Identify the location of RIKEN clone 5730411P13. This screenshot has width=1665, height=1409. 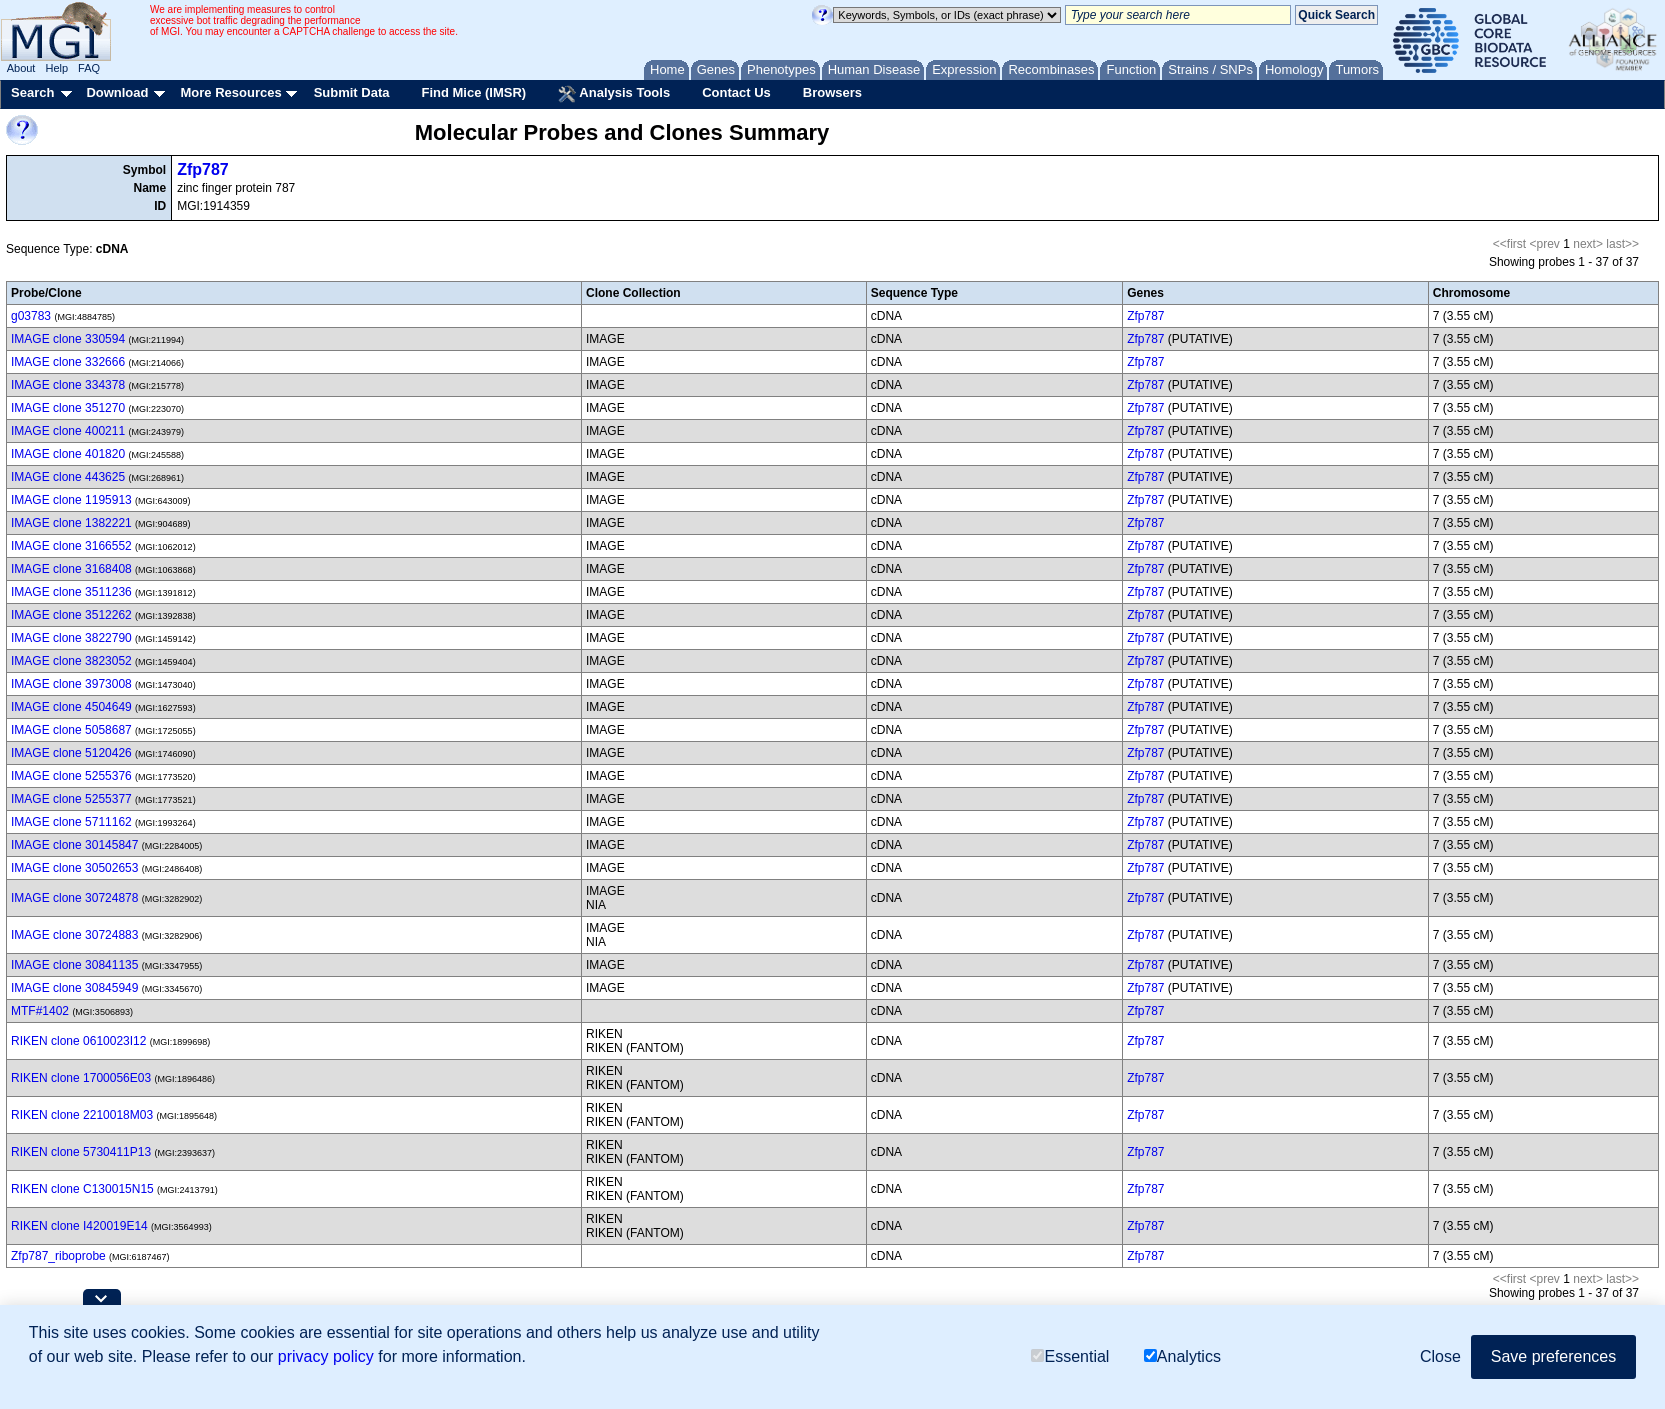
(81, 1152).